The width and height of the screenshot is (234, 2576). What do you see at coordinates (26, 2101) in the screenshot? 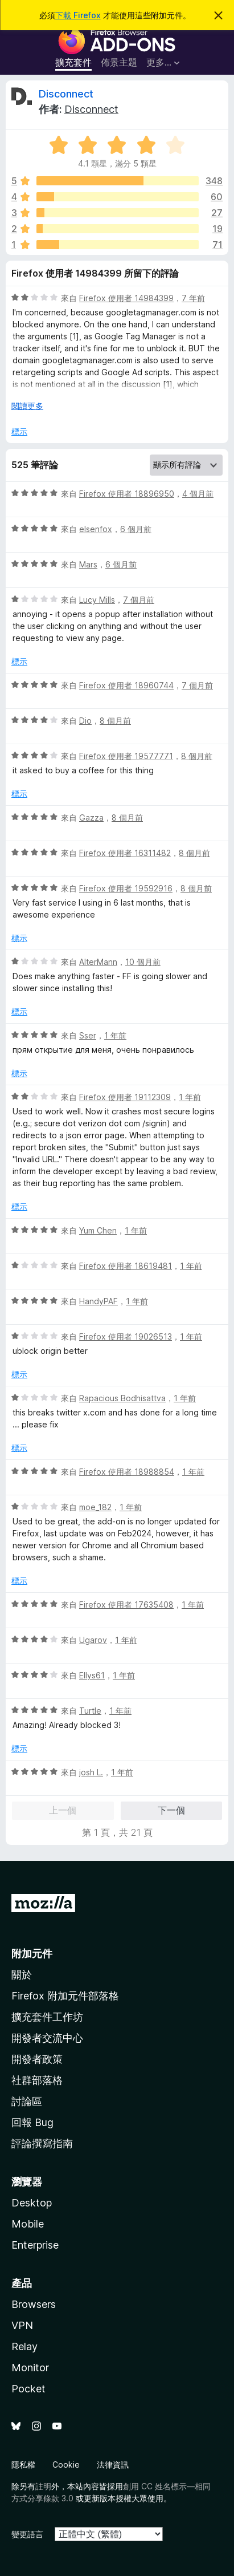
I see `討論區` at bounding box center [26, 2101].